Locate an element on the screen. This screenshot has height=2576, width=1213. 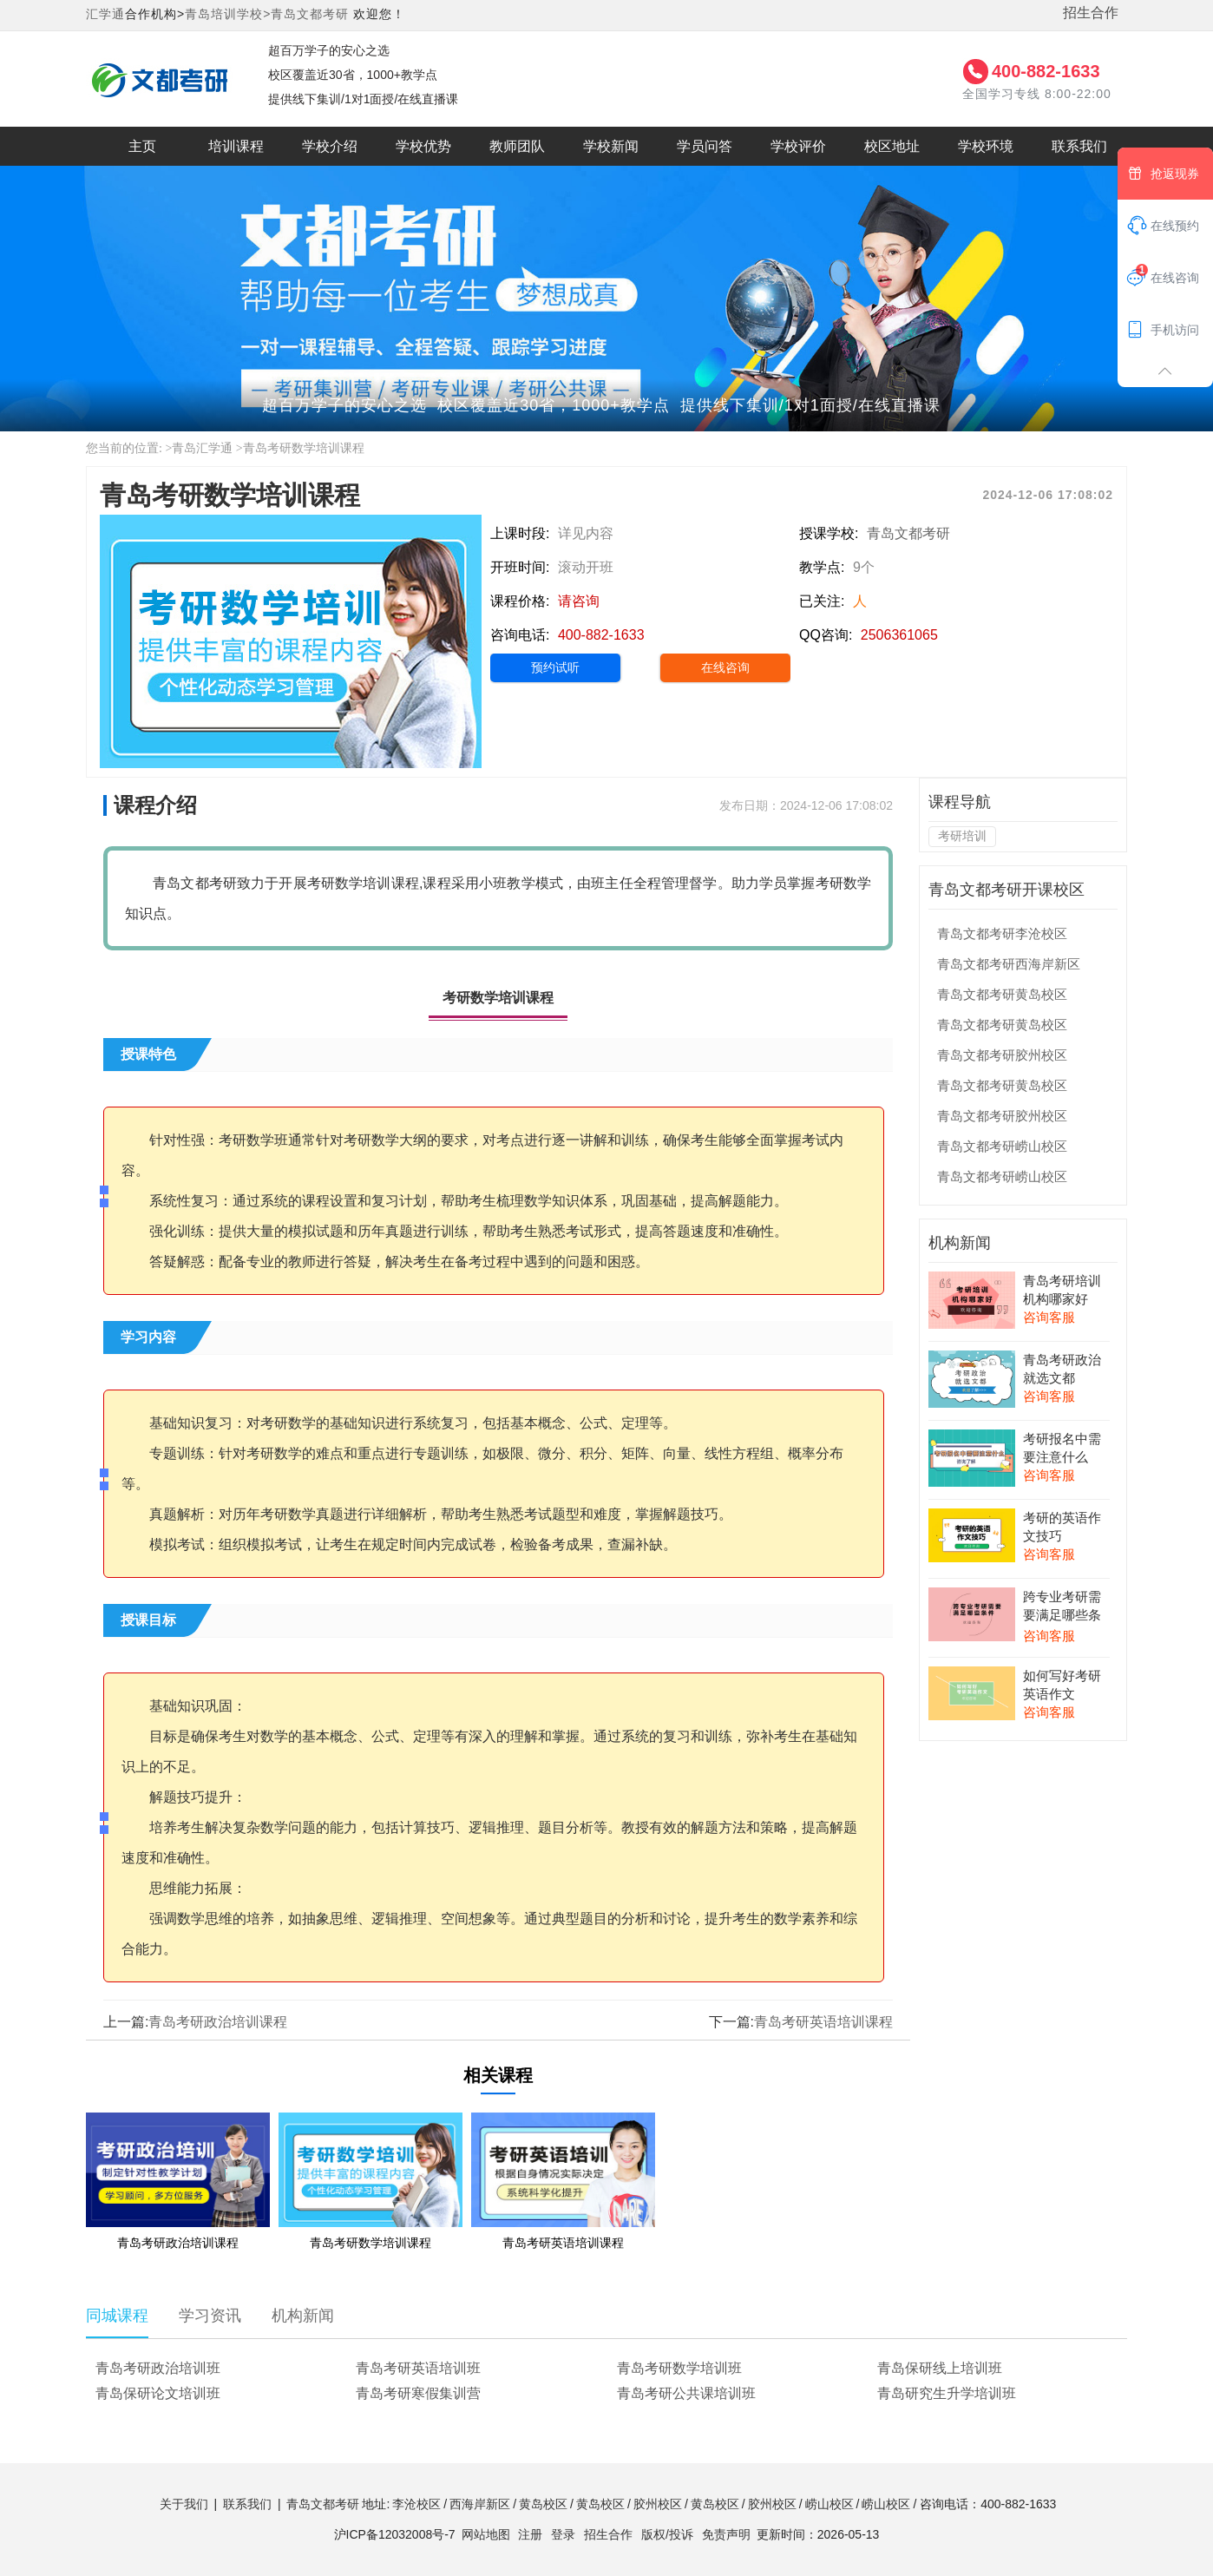
考研培训 is located at coordinates (962, 836).